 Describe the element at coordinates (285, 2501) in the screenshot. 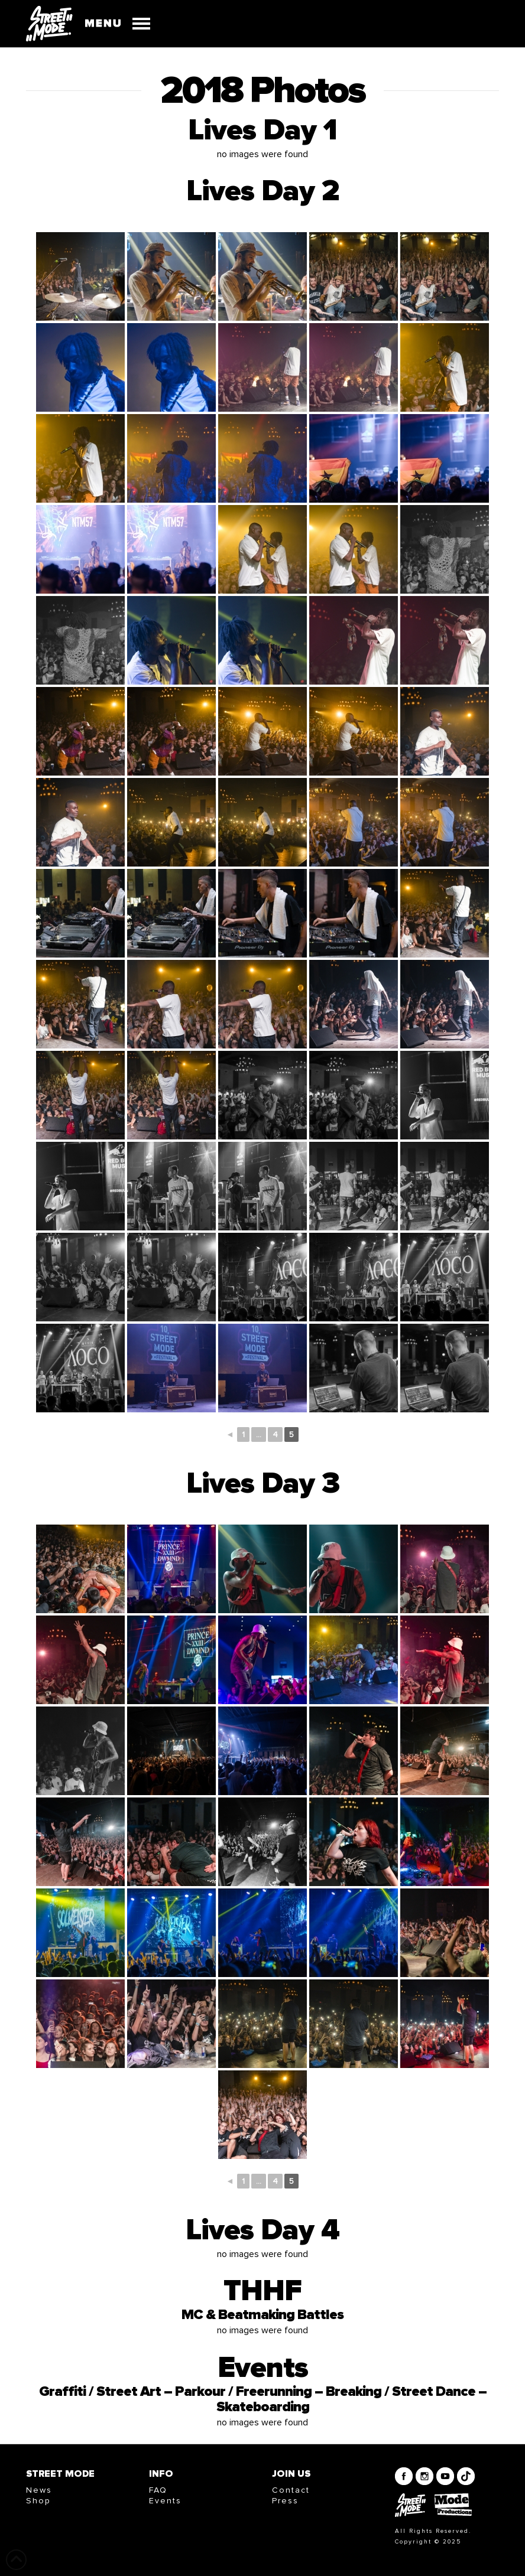

I see `Press` at that location.